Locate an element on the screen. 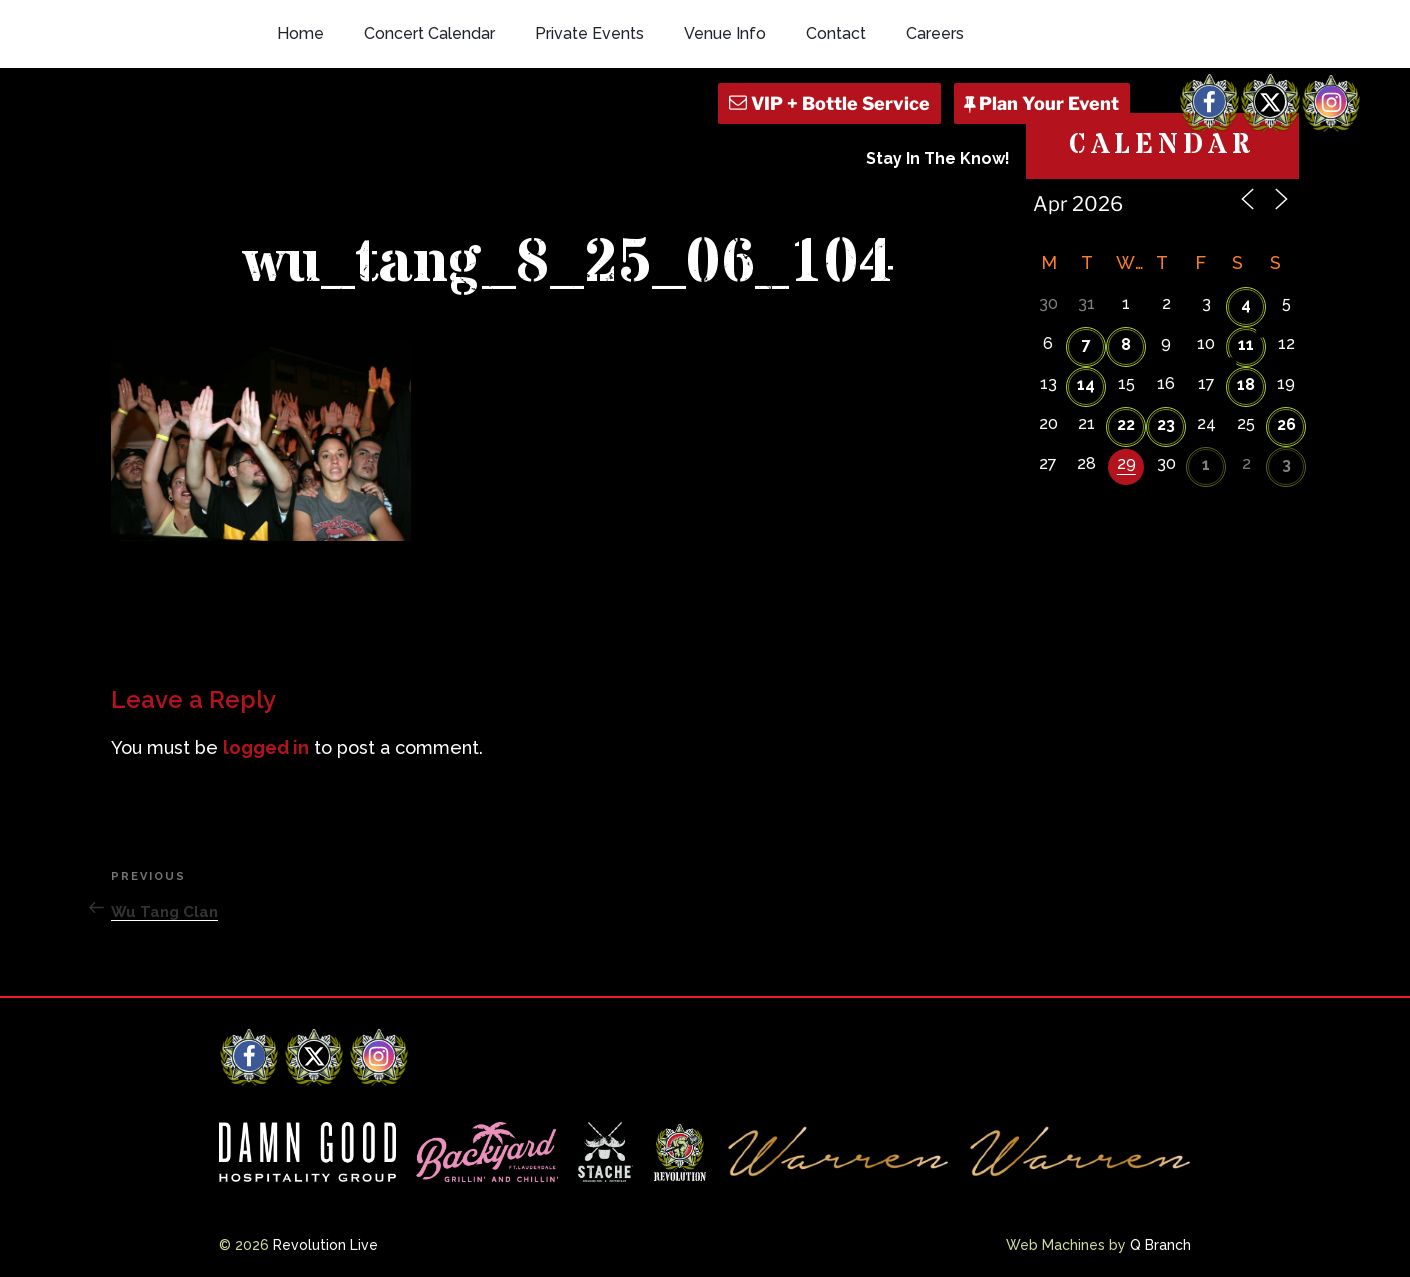 This screenshot has width=1410, height=1277. 23 is located at coordinates (1166, 424).